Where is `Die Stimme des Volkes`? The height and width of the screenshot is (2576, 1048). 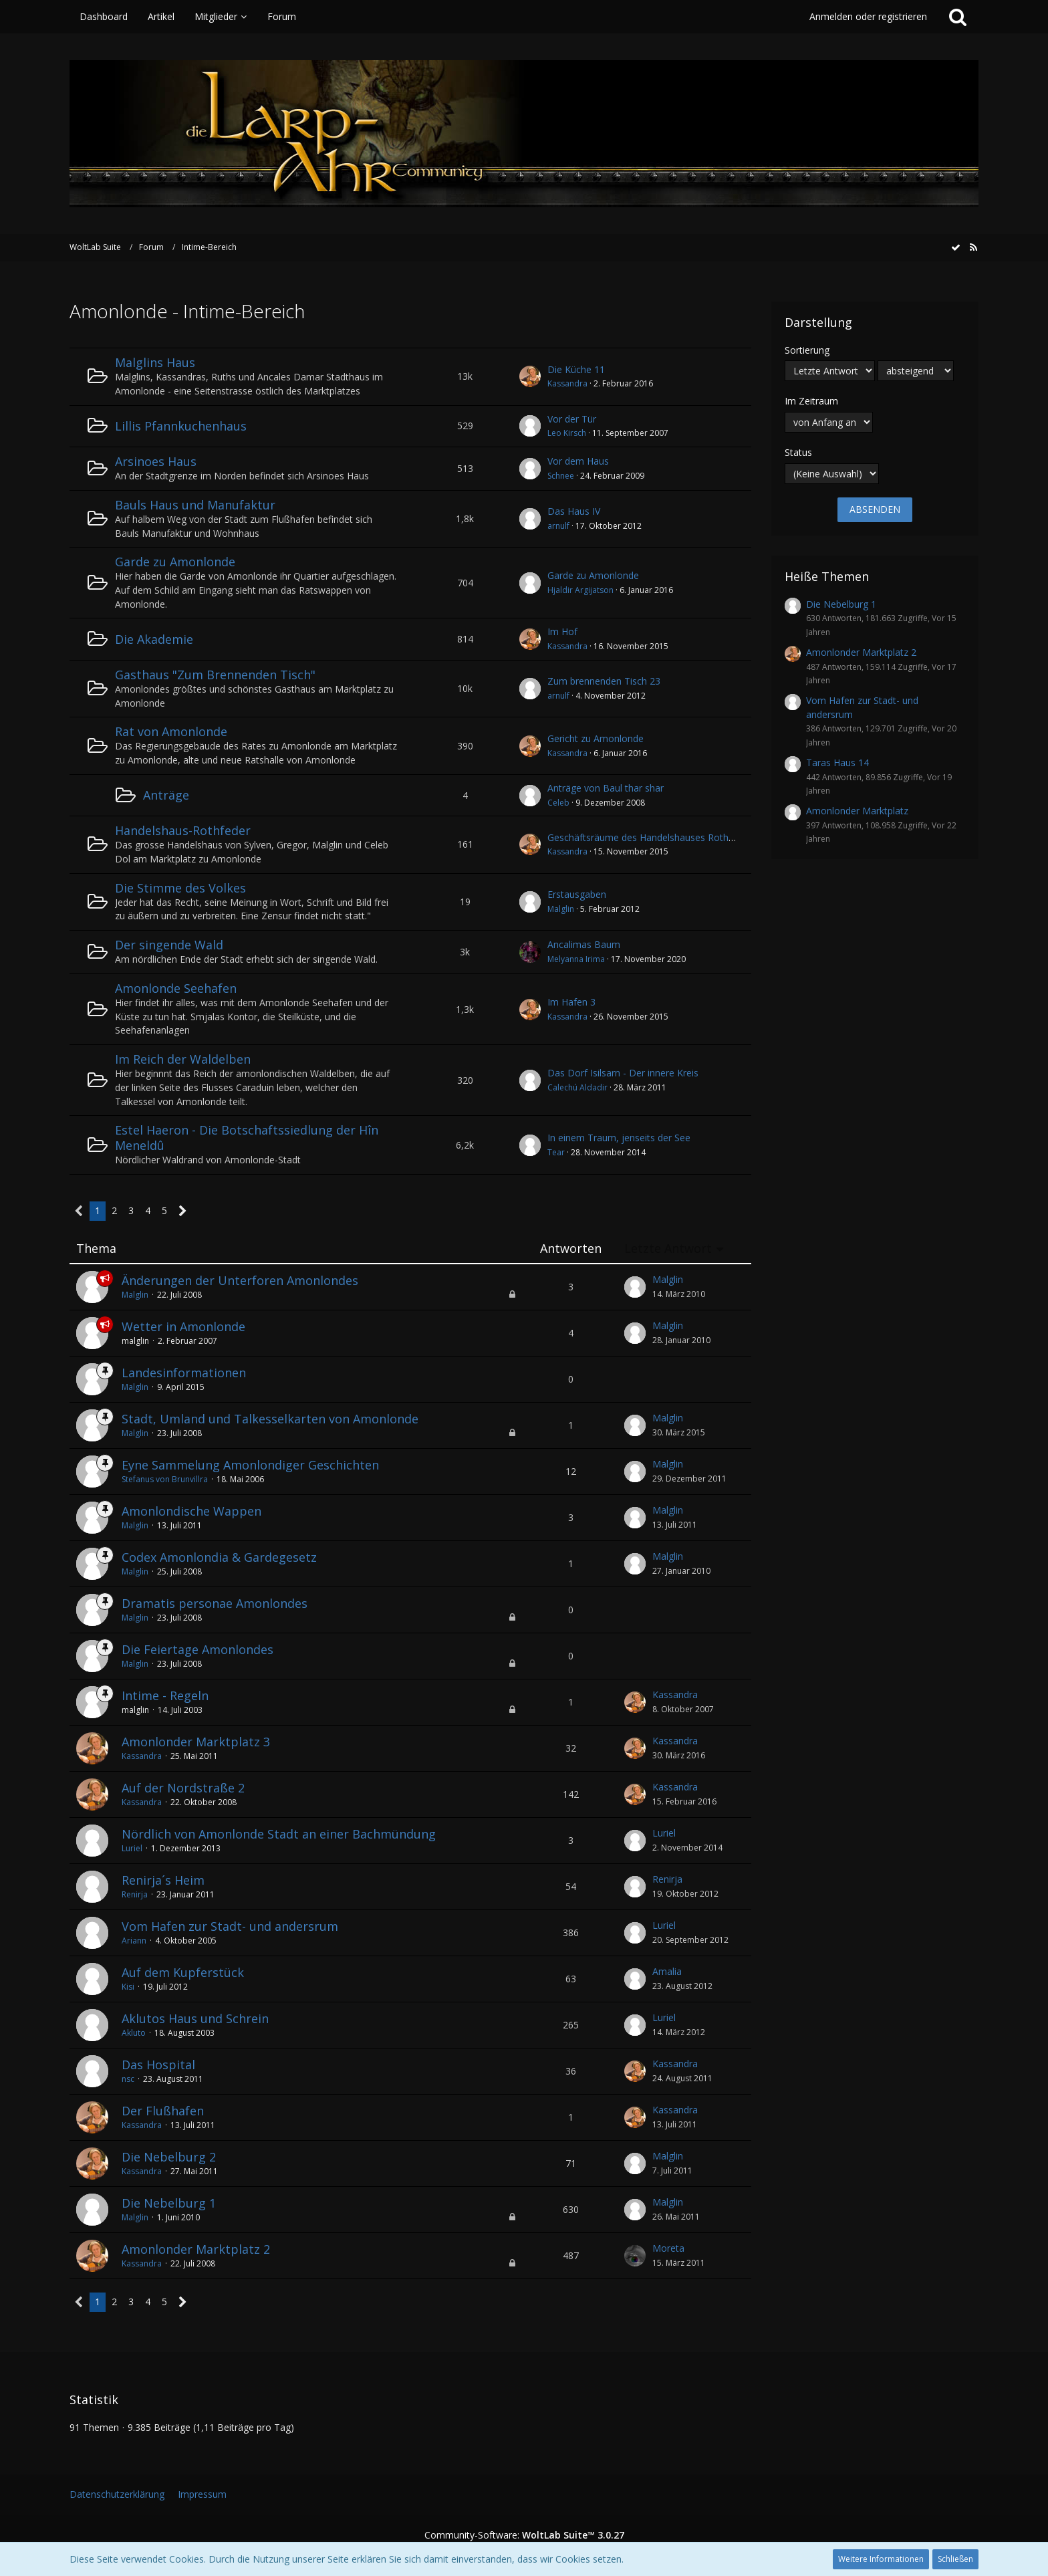
Die Stimme des Volkes is located at coordinates (180, 888).